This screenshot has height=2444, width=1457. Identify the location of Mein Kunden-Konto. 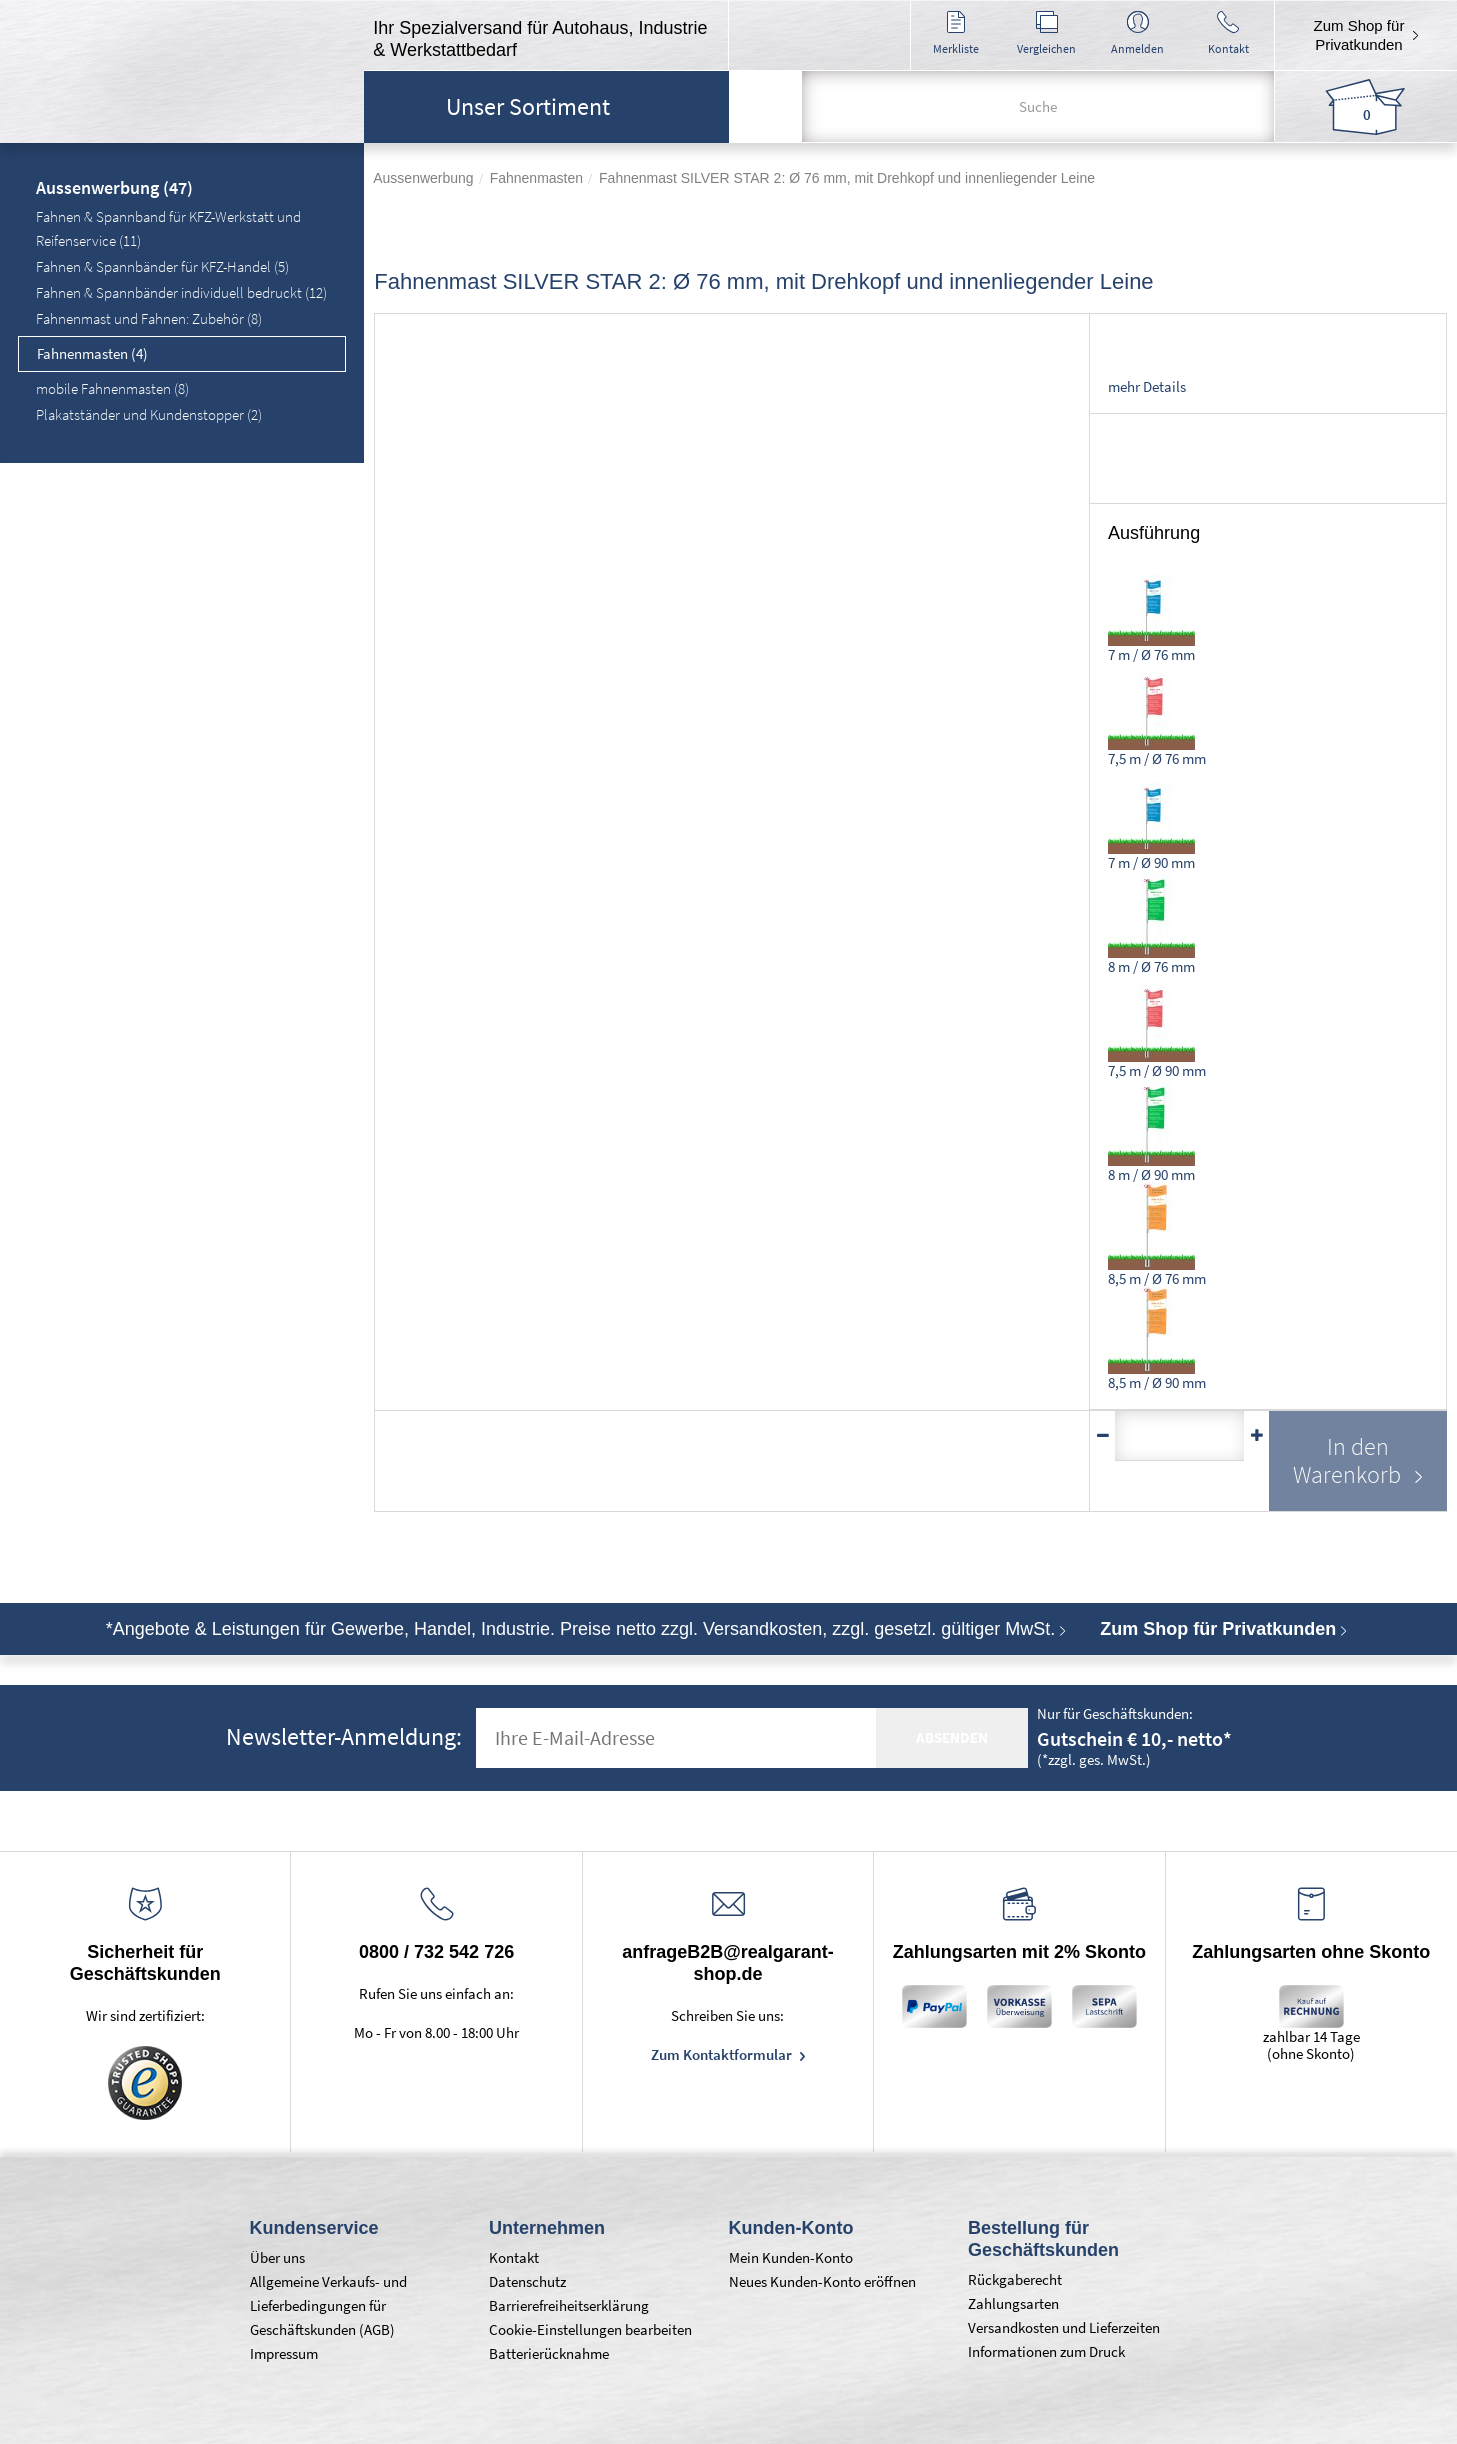
(791, 2257).